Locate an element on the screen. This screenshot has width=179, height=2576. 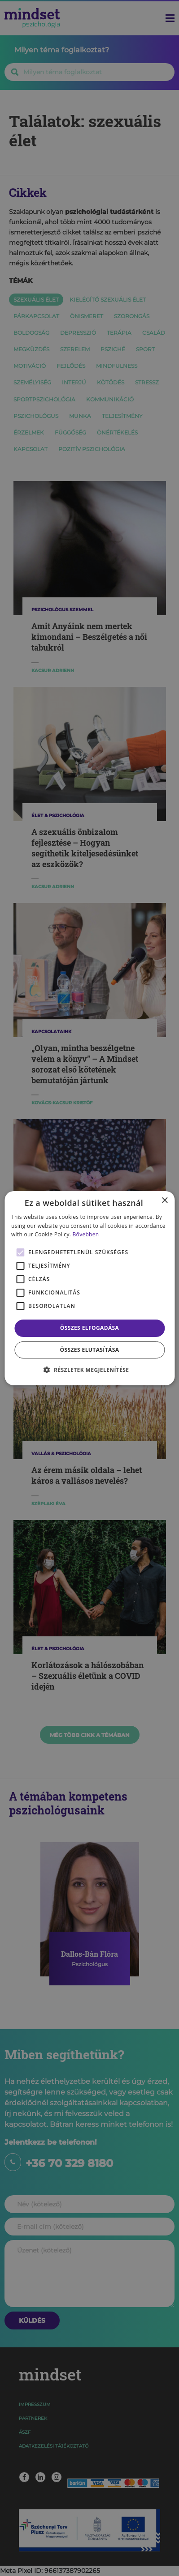
Bővebben [Bővebben, opens a new window] is located at coordinates (86, 1234).